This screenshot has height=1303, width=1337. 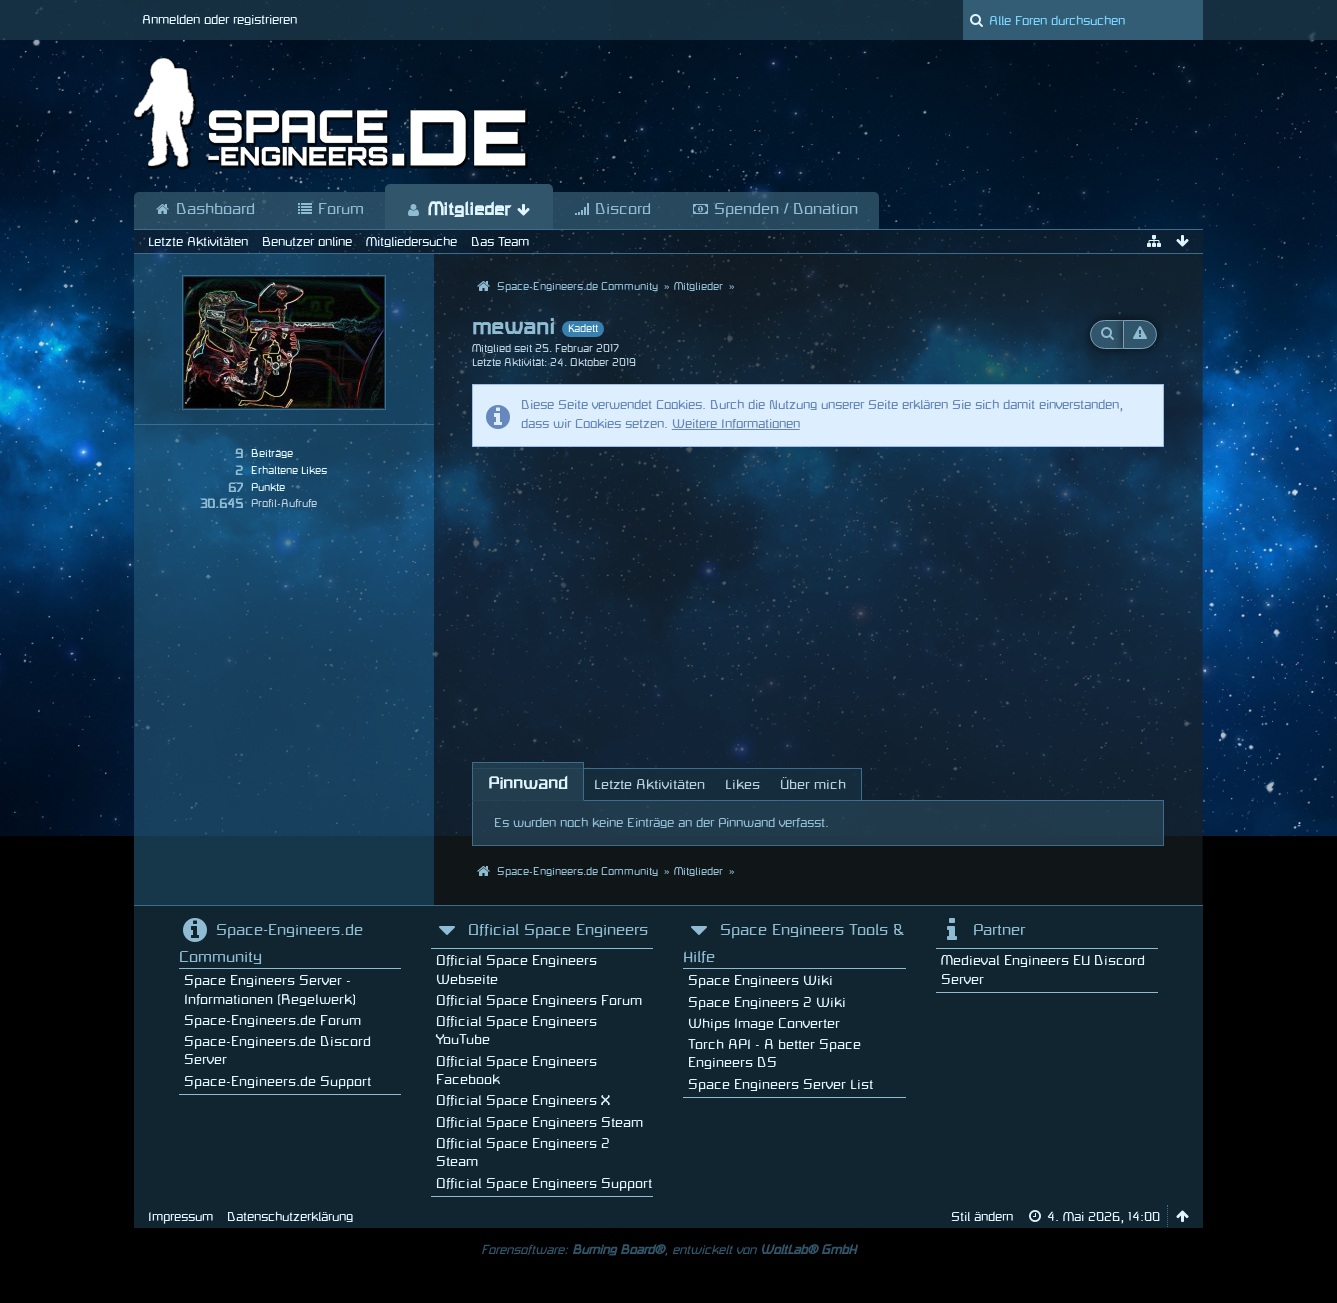 What do you see at coordinates (469, 210) in the screenshot?
I see `Mitglieder` at bounding box center [469, 210].